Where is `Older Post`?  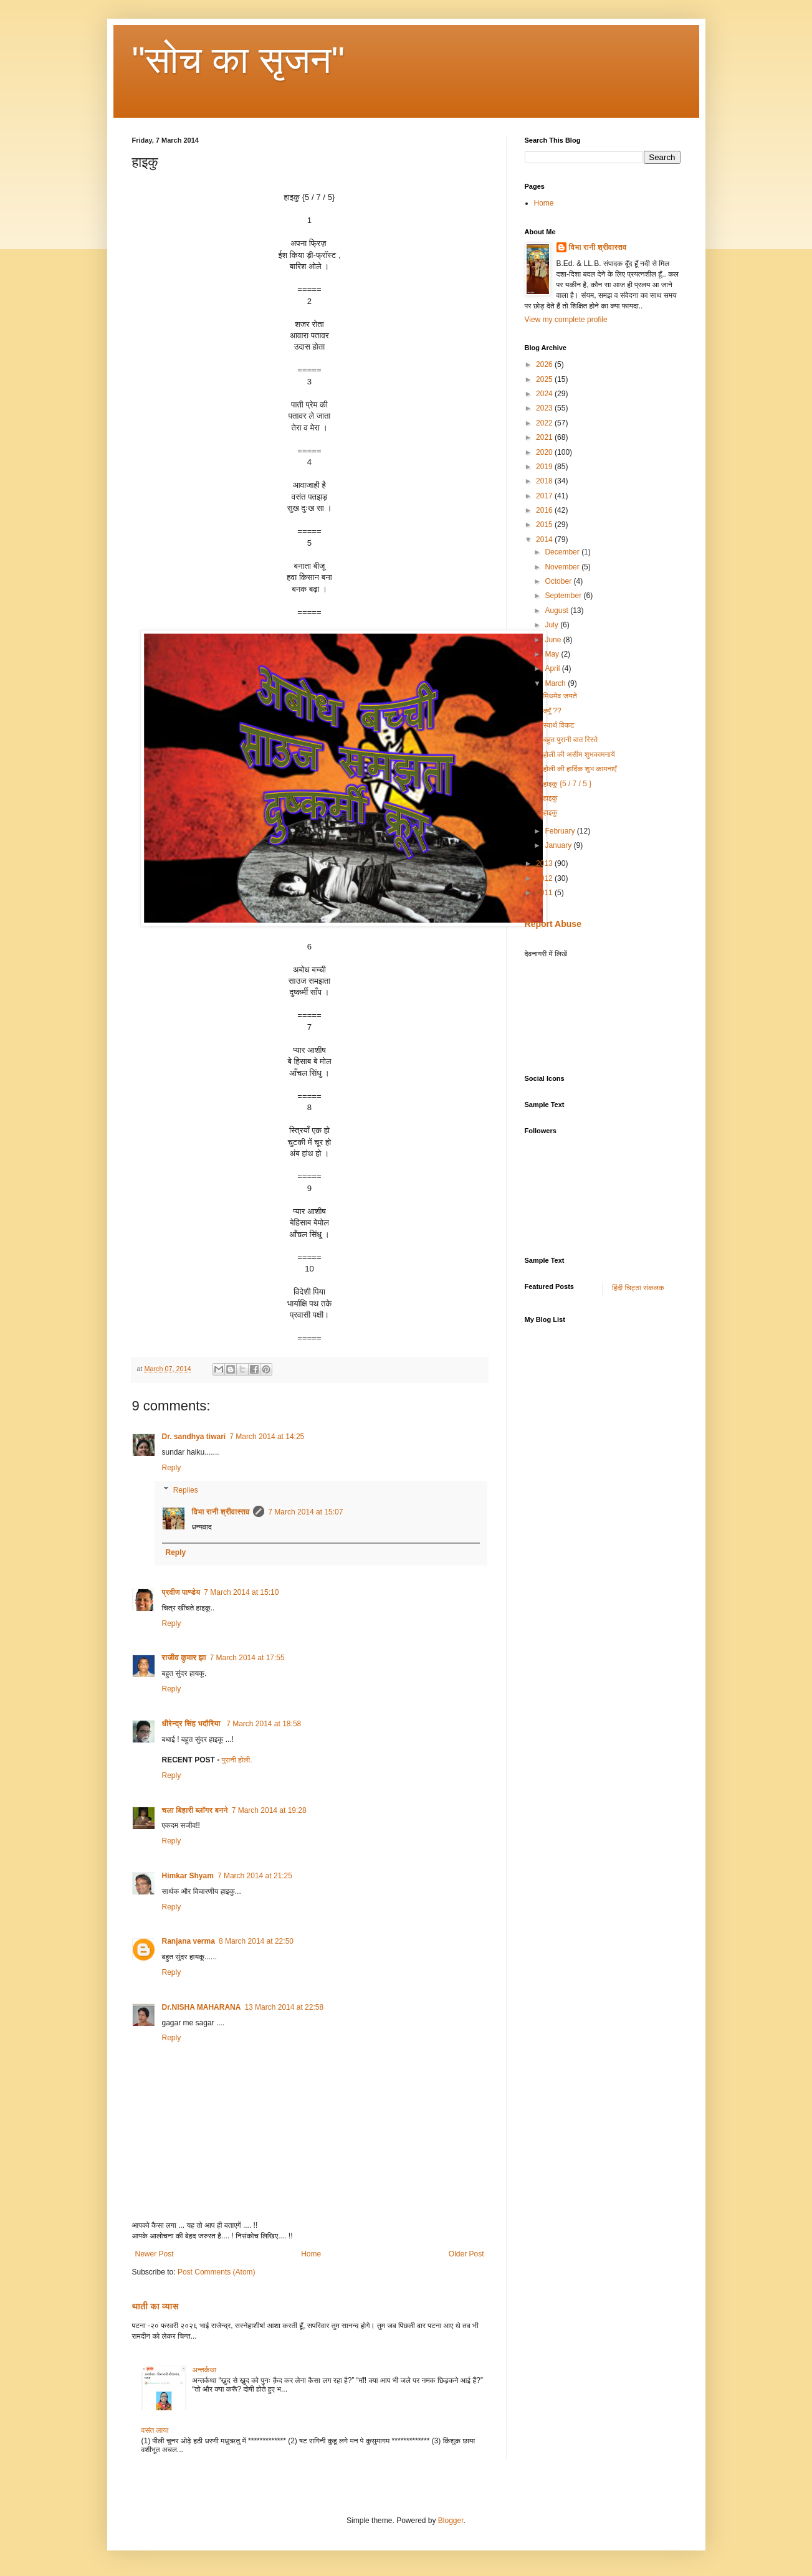
Older Post is located at coordinates (466, 2254).